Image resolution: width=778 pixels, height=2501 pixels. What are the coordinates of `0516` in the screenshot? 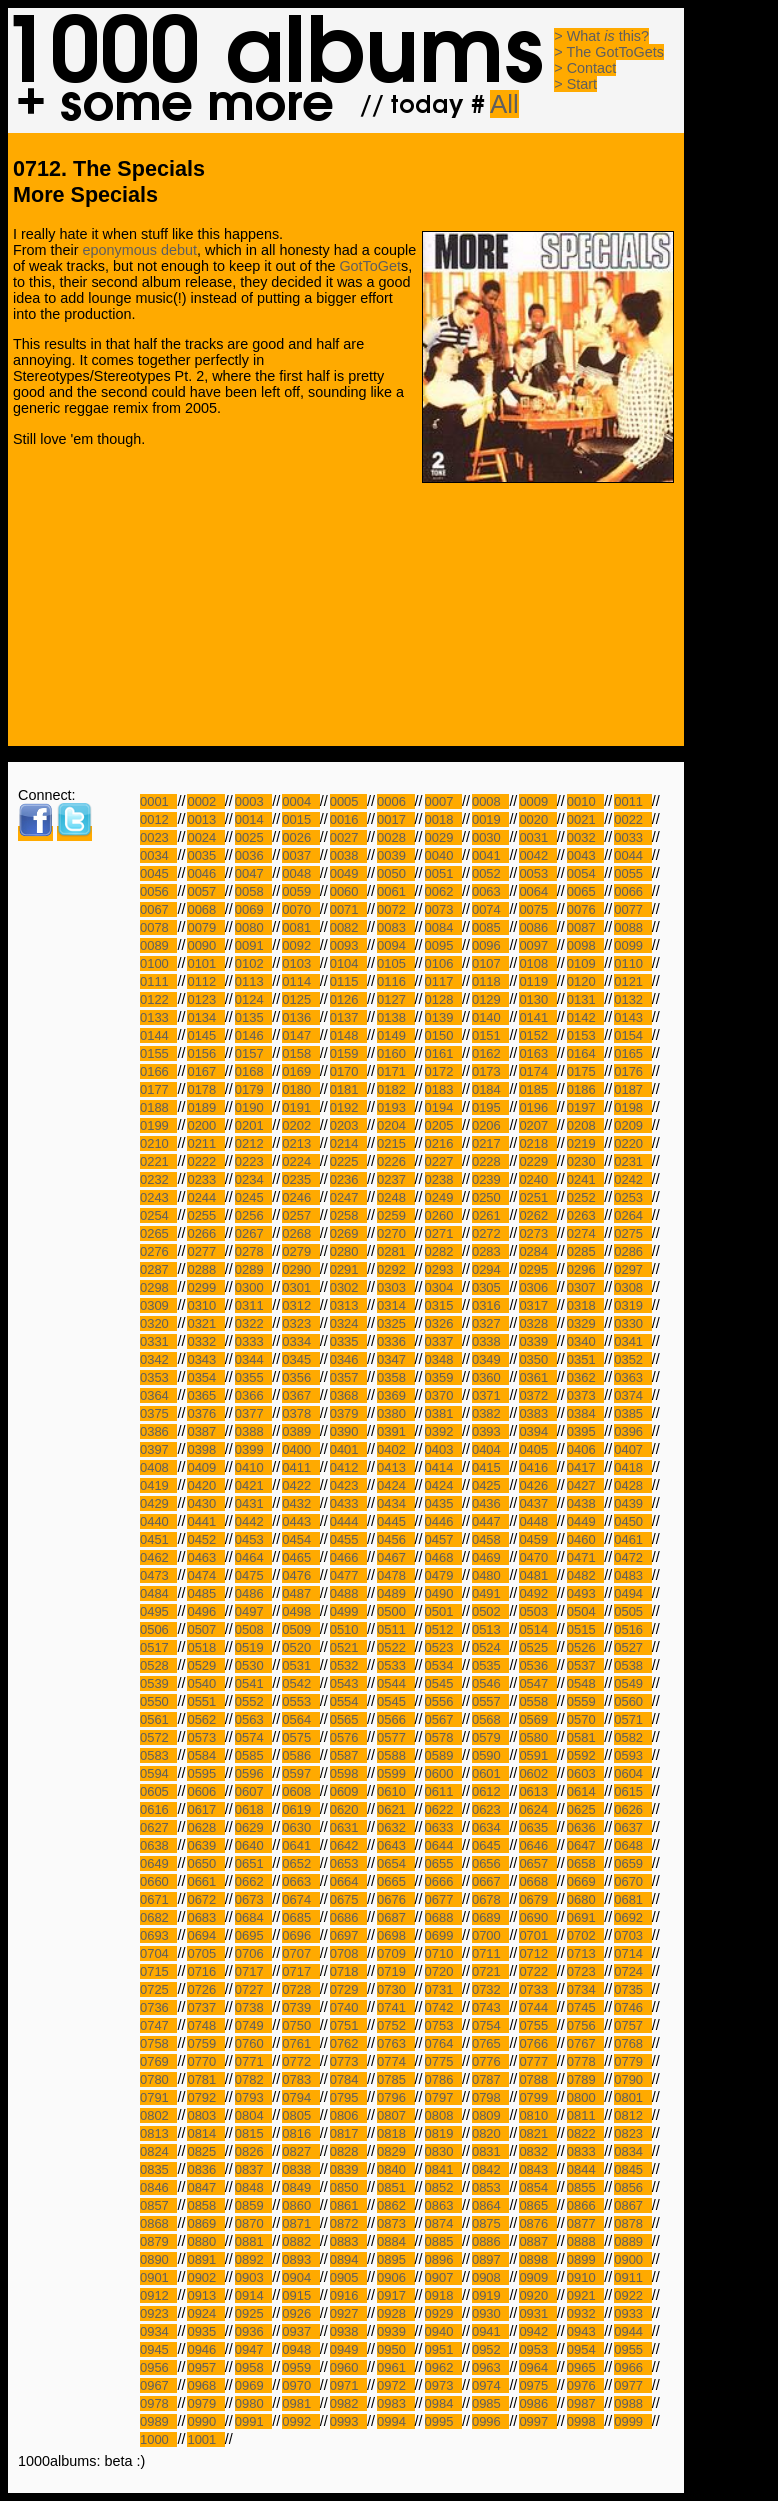 It's located at (632, 1629).